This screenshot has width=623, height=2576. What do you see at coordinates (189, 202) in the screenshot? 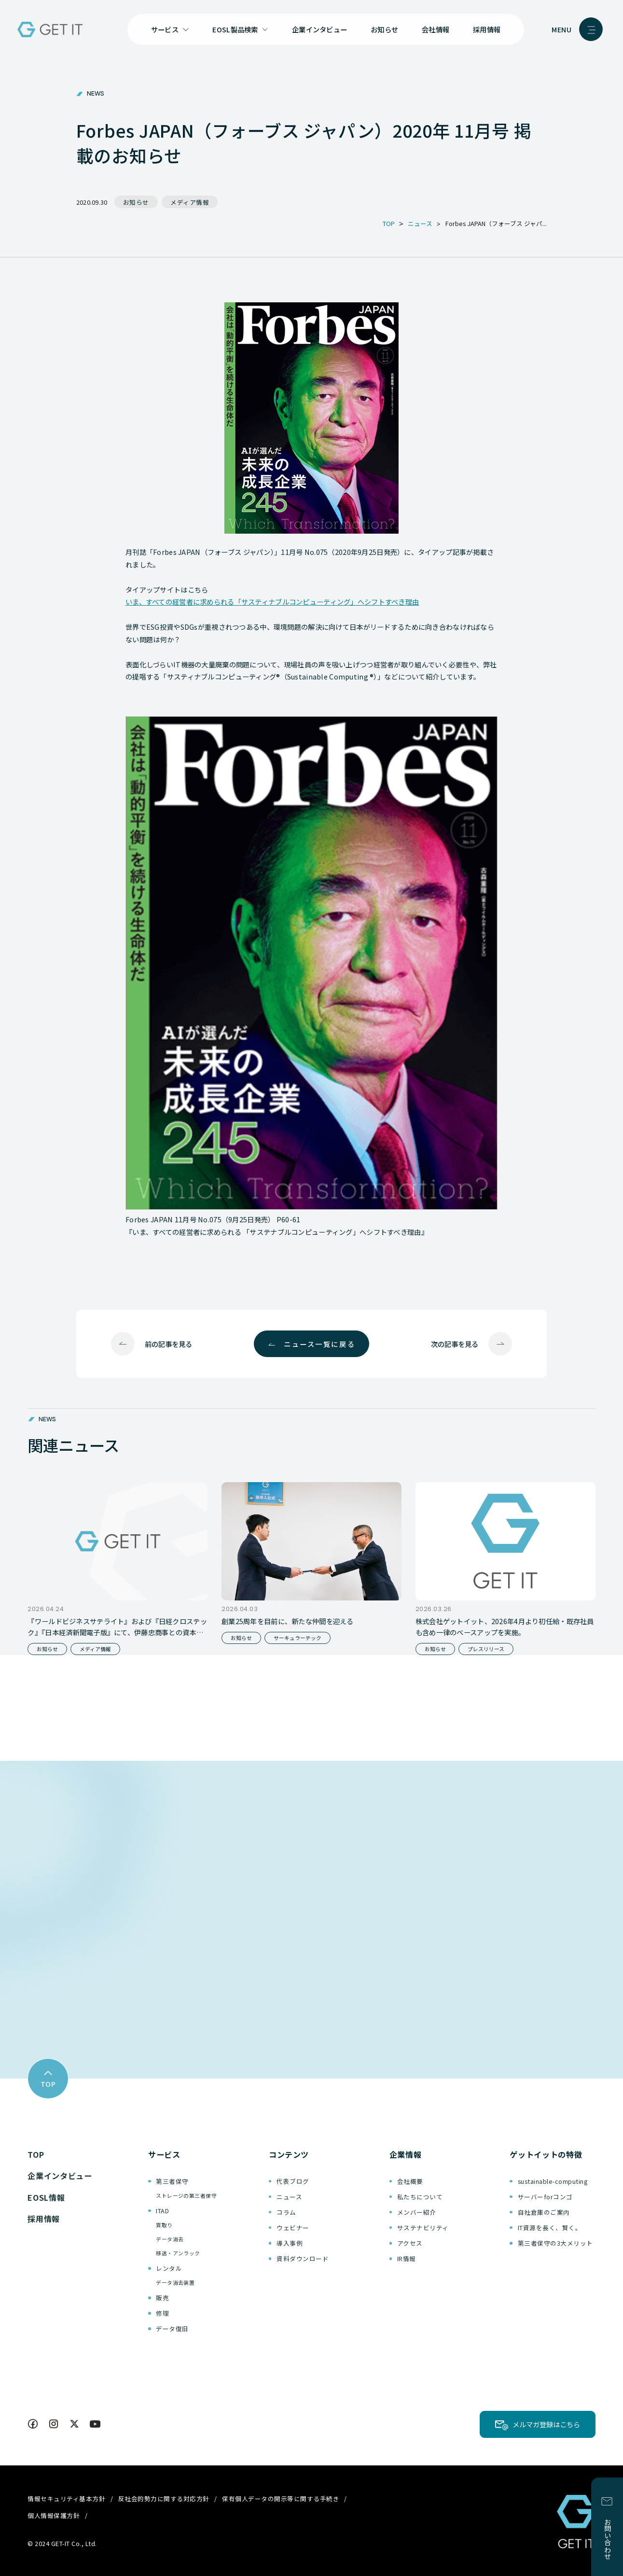
I see `メディア情報` at bounding box center [189, 202].